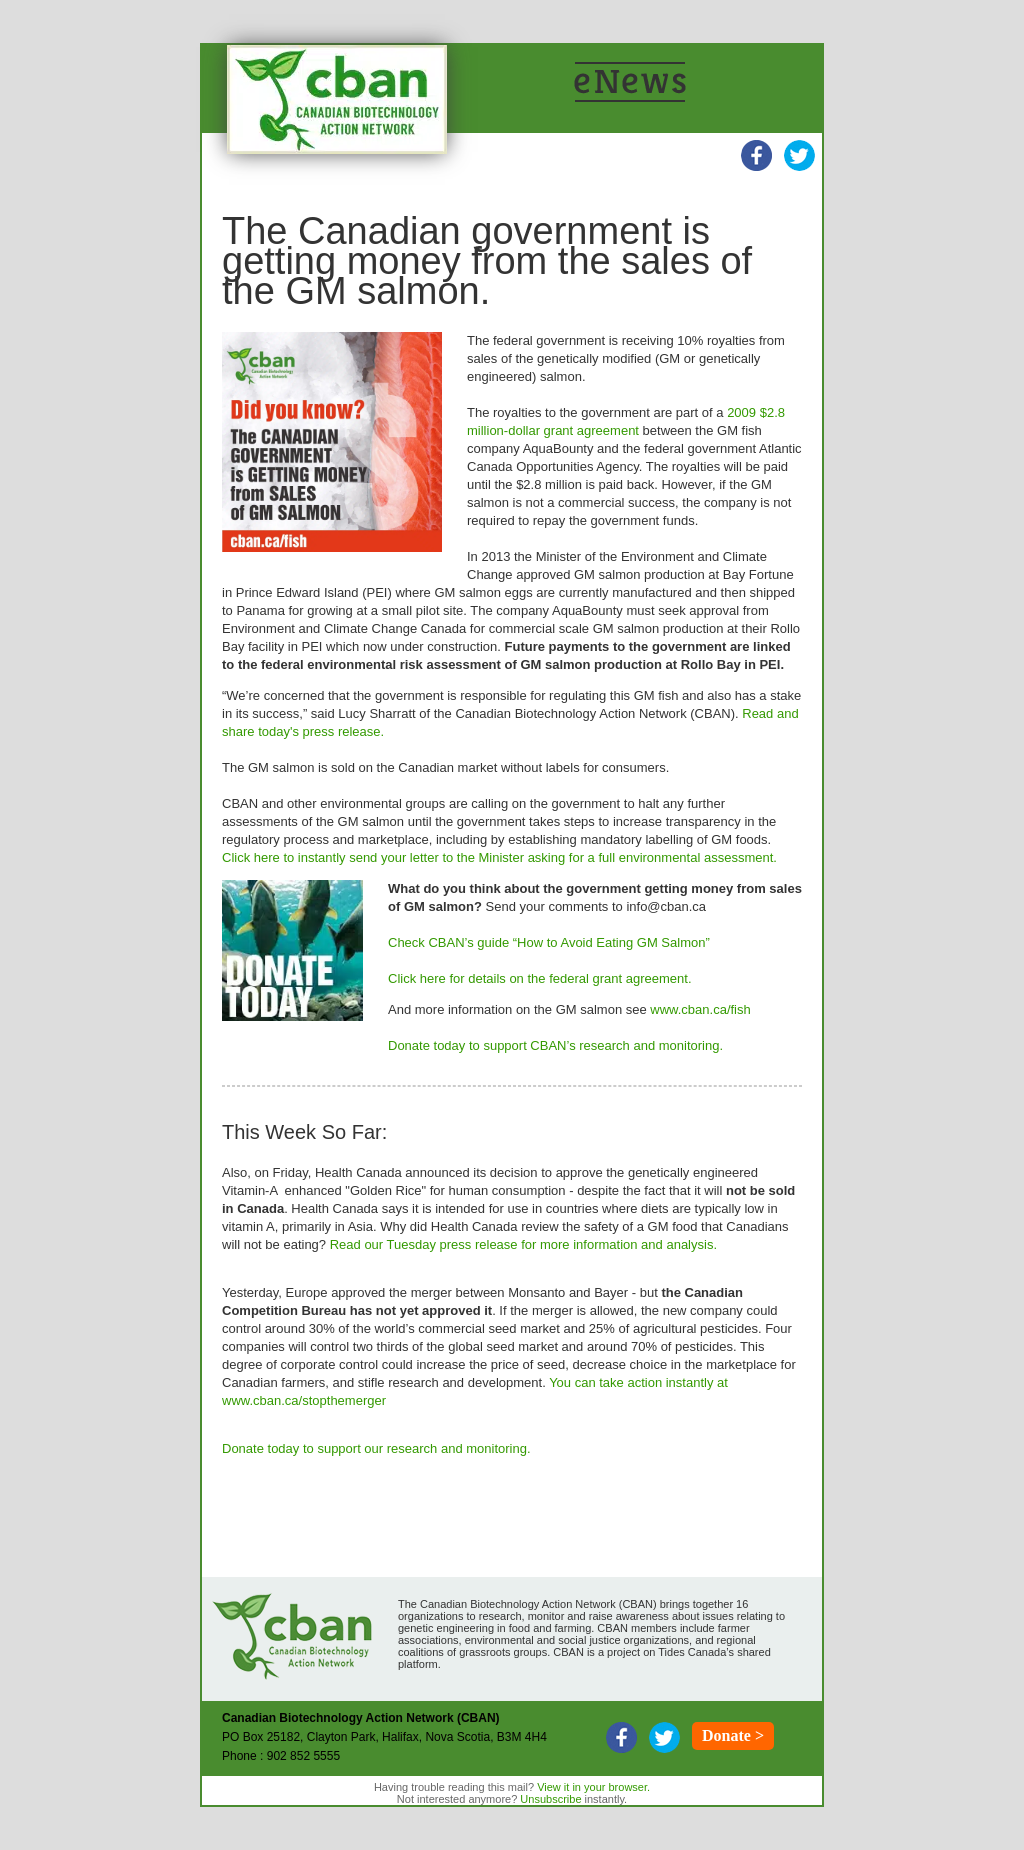 This screenshot has width=1024, height=1850. What do you see at coordinates (733, 1735) in the screenshot?
I see `Donate >` at bounding box center [733, 1735].